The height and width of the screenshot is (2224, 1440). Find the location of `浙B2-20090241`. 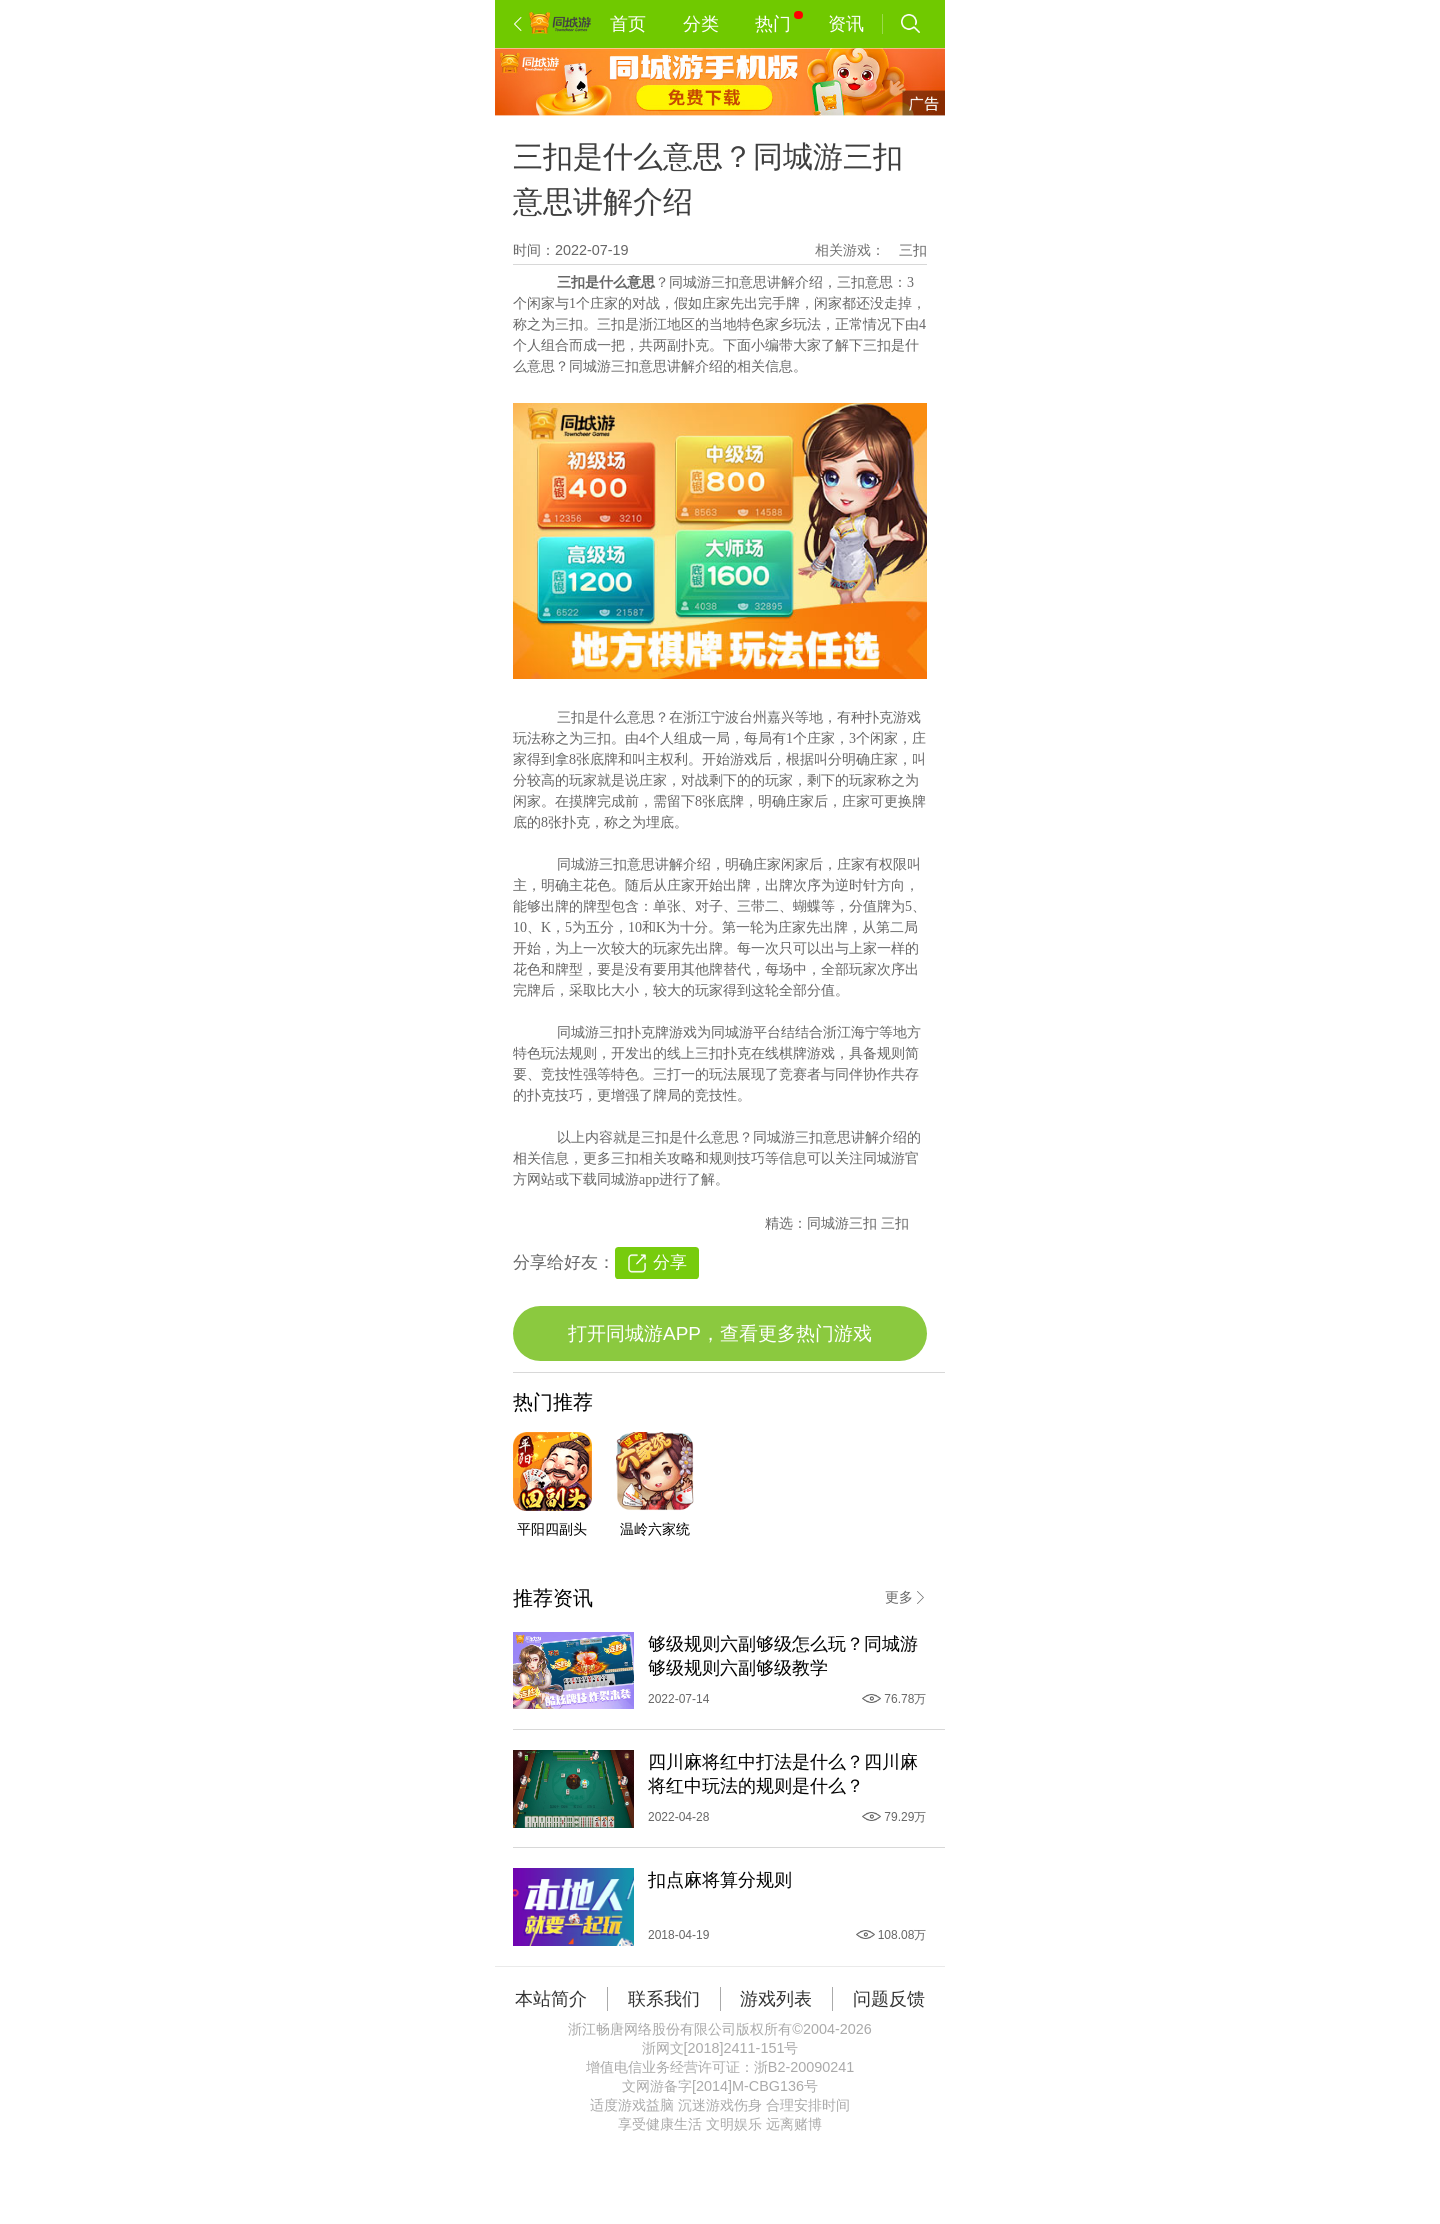

浙B2-20090241 is located at coordinates (804, 2067).